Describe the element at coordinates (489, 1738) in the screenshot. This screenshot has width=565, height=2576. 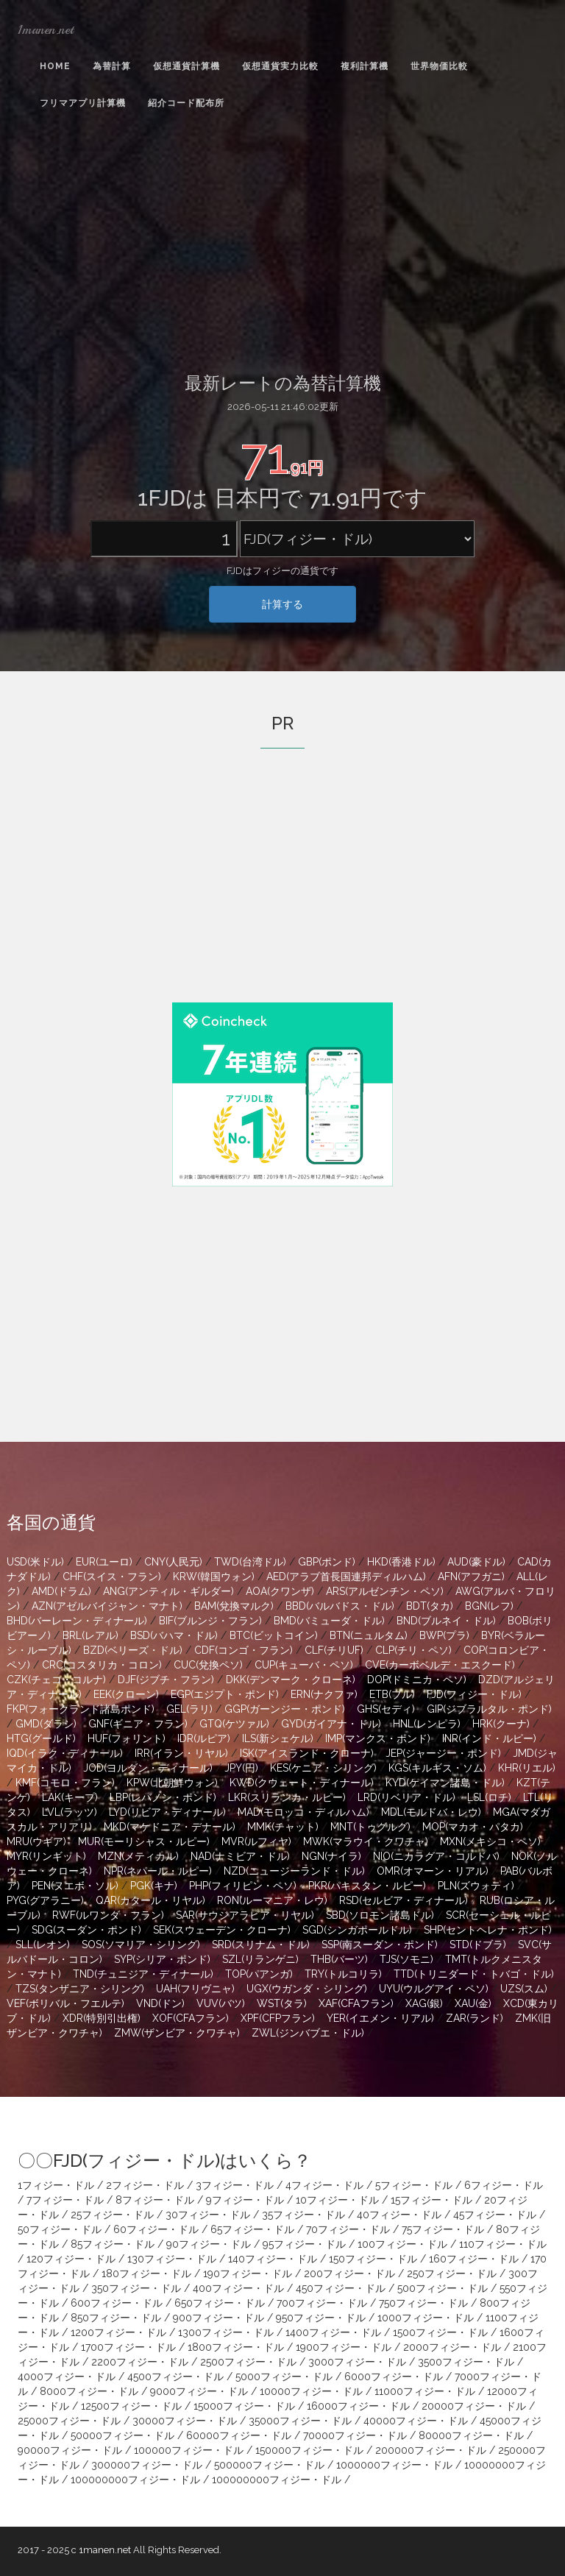
I see `INR(インド・ルピー)` at that location.